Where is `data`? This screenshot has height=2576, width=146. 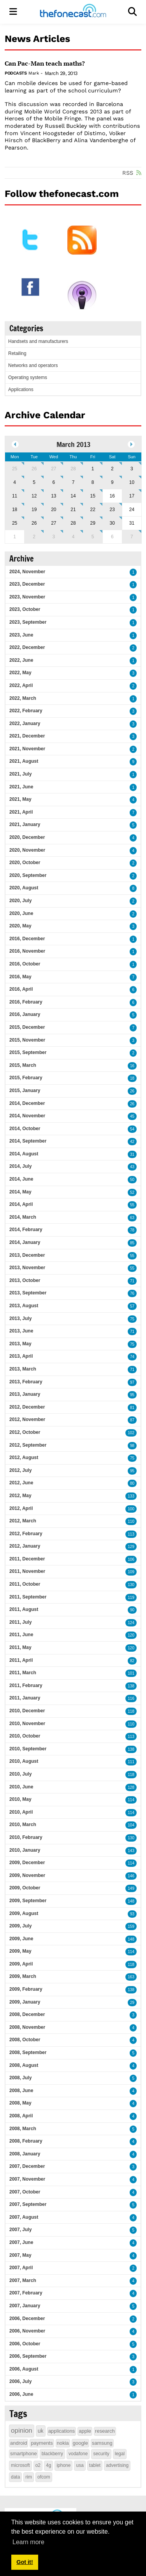 data is located at coordinates (15, 2477).